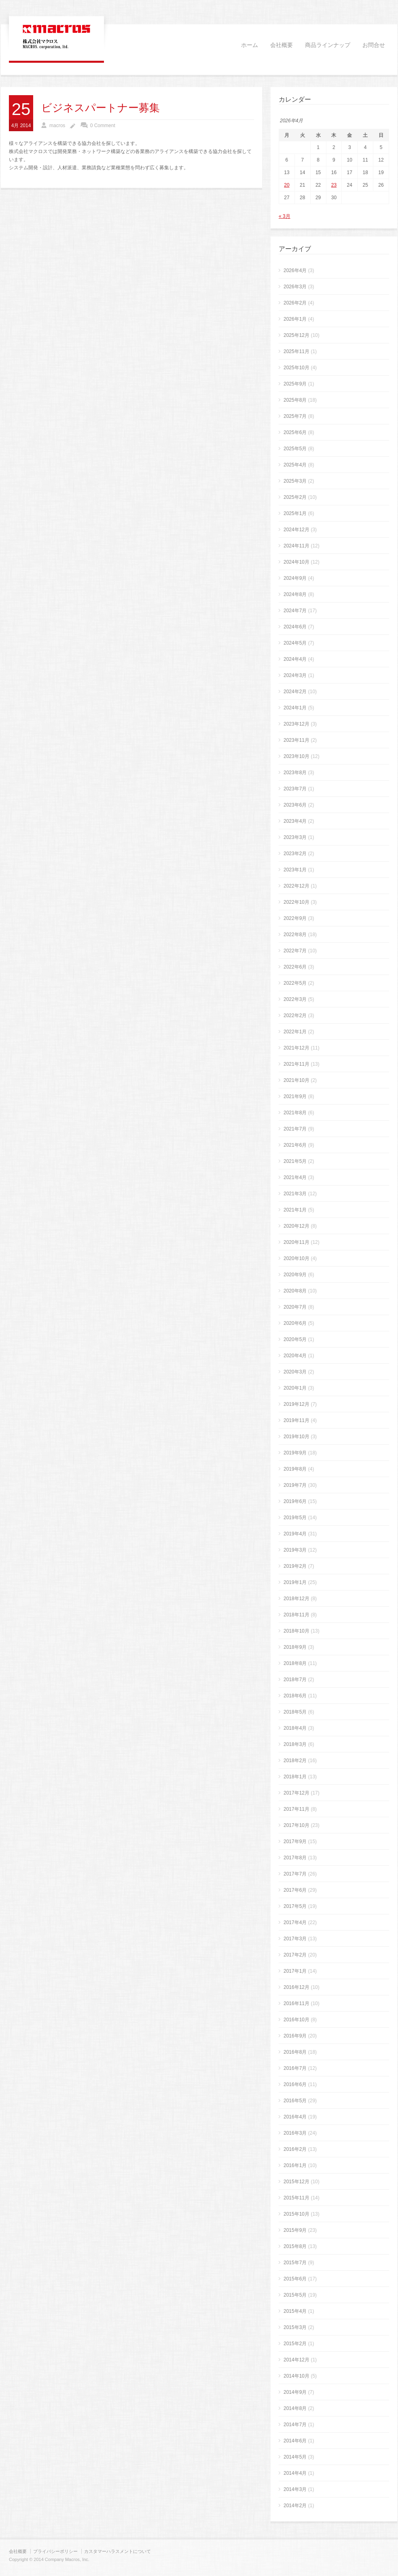 The height and width of the screenshot is (2576, 398). Describe the element at coordinates (295, 1485) in the screenshot. I see `2019年7月` at that location.